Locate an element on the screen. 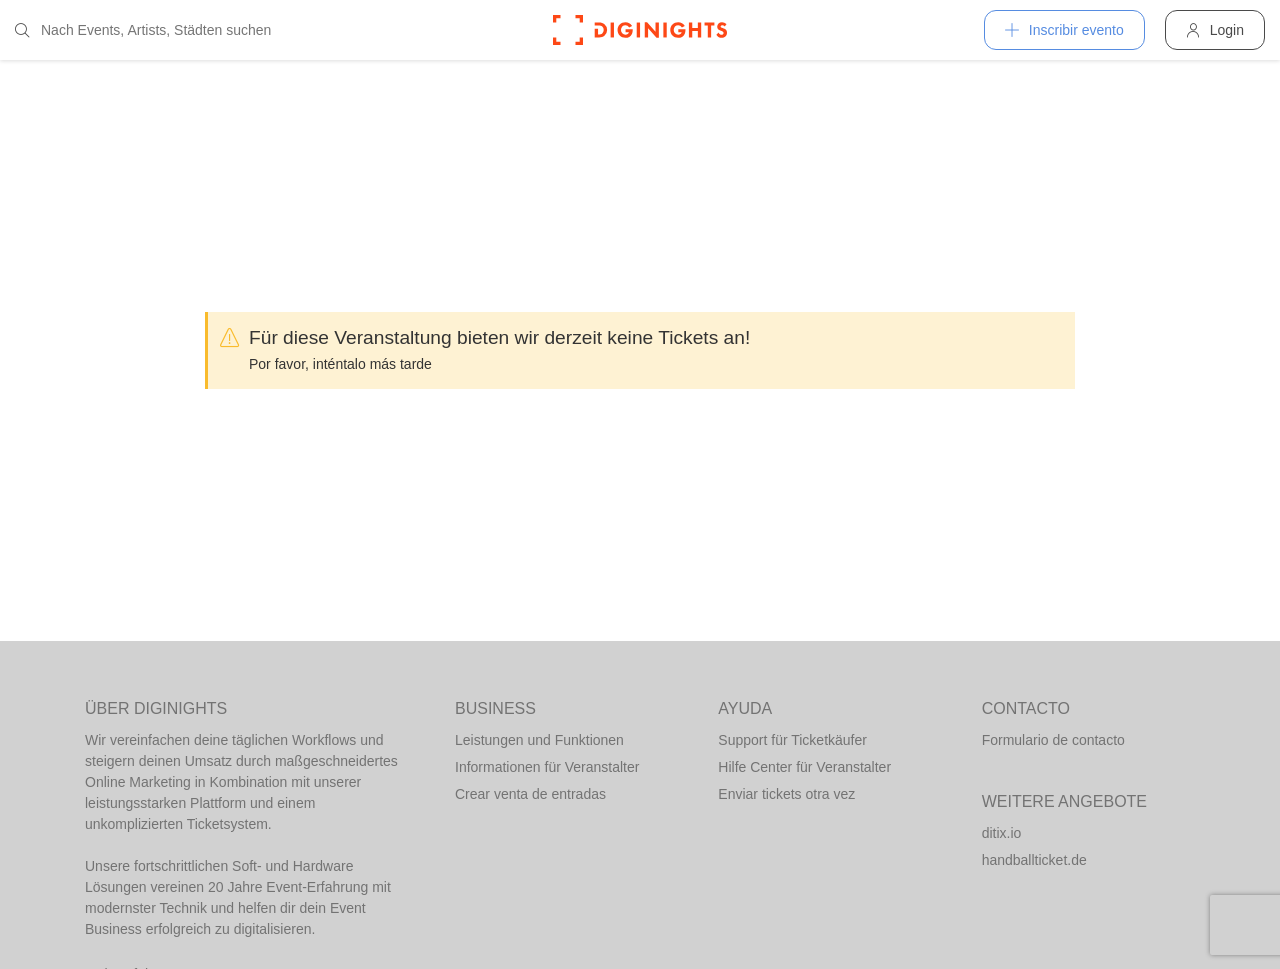  ditix.io is located at coordinates (1002, 833).